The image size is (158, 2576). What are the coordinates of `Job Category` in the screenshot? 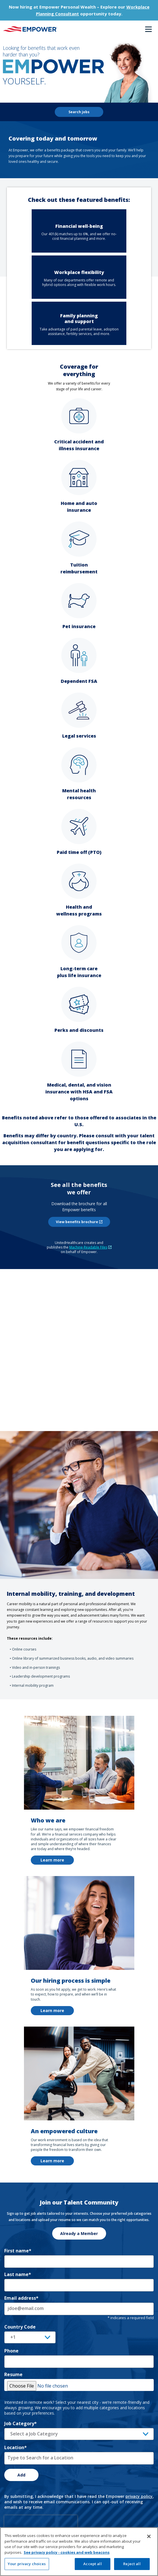 It's located at (20, 2423).